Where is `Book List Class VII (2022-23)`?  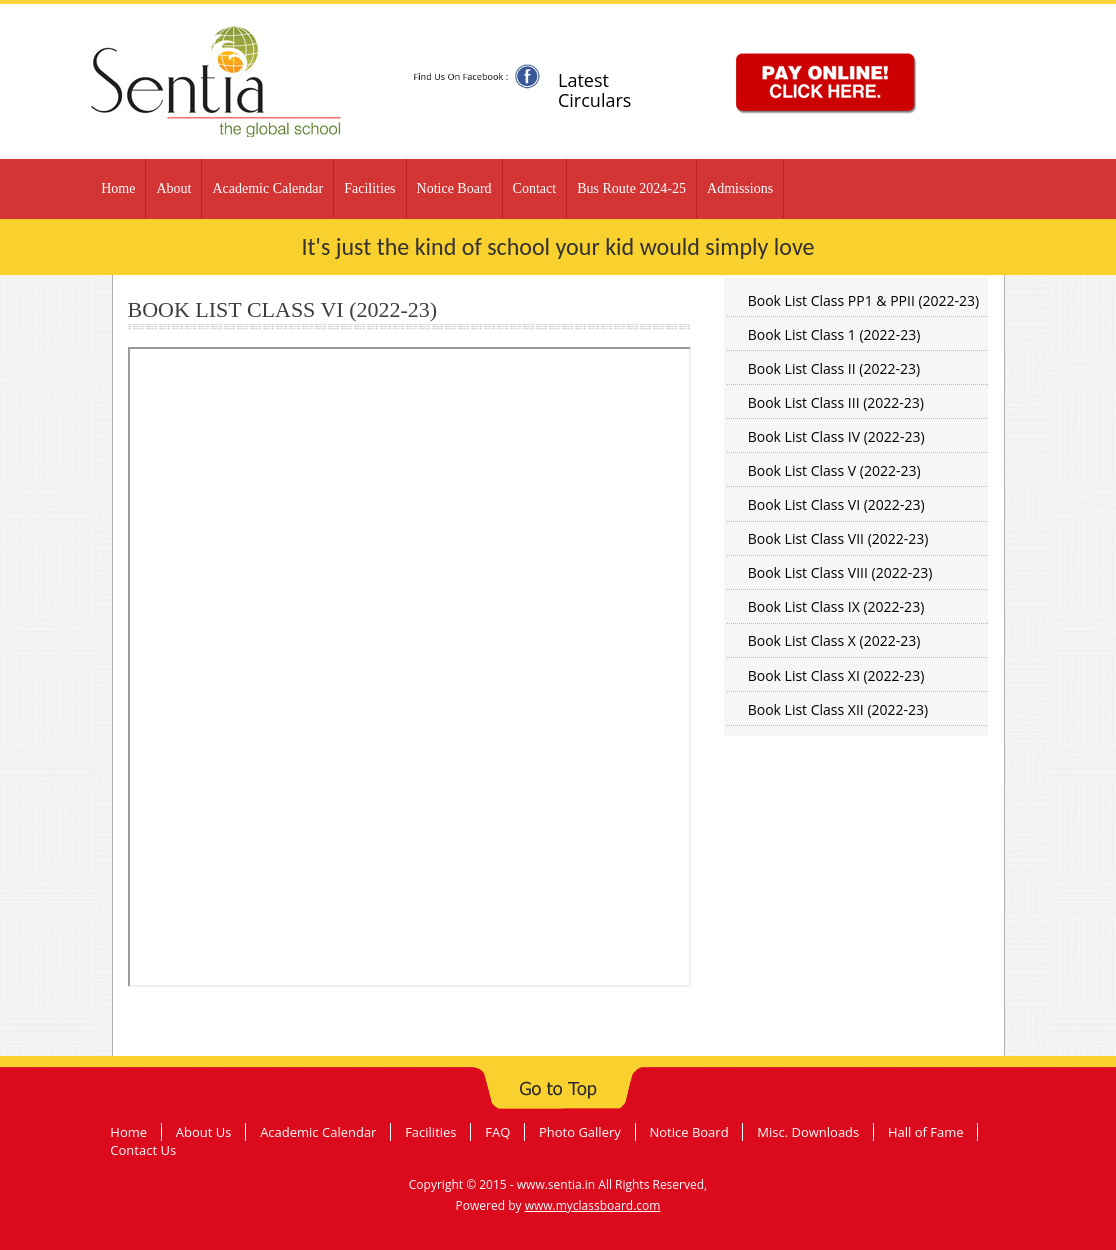 Book List Class VII (2022-23) is located at coordinates (838, 538).